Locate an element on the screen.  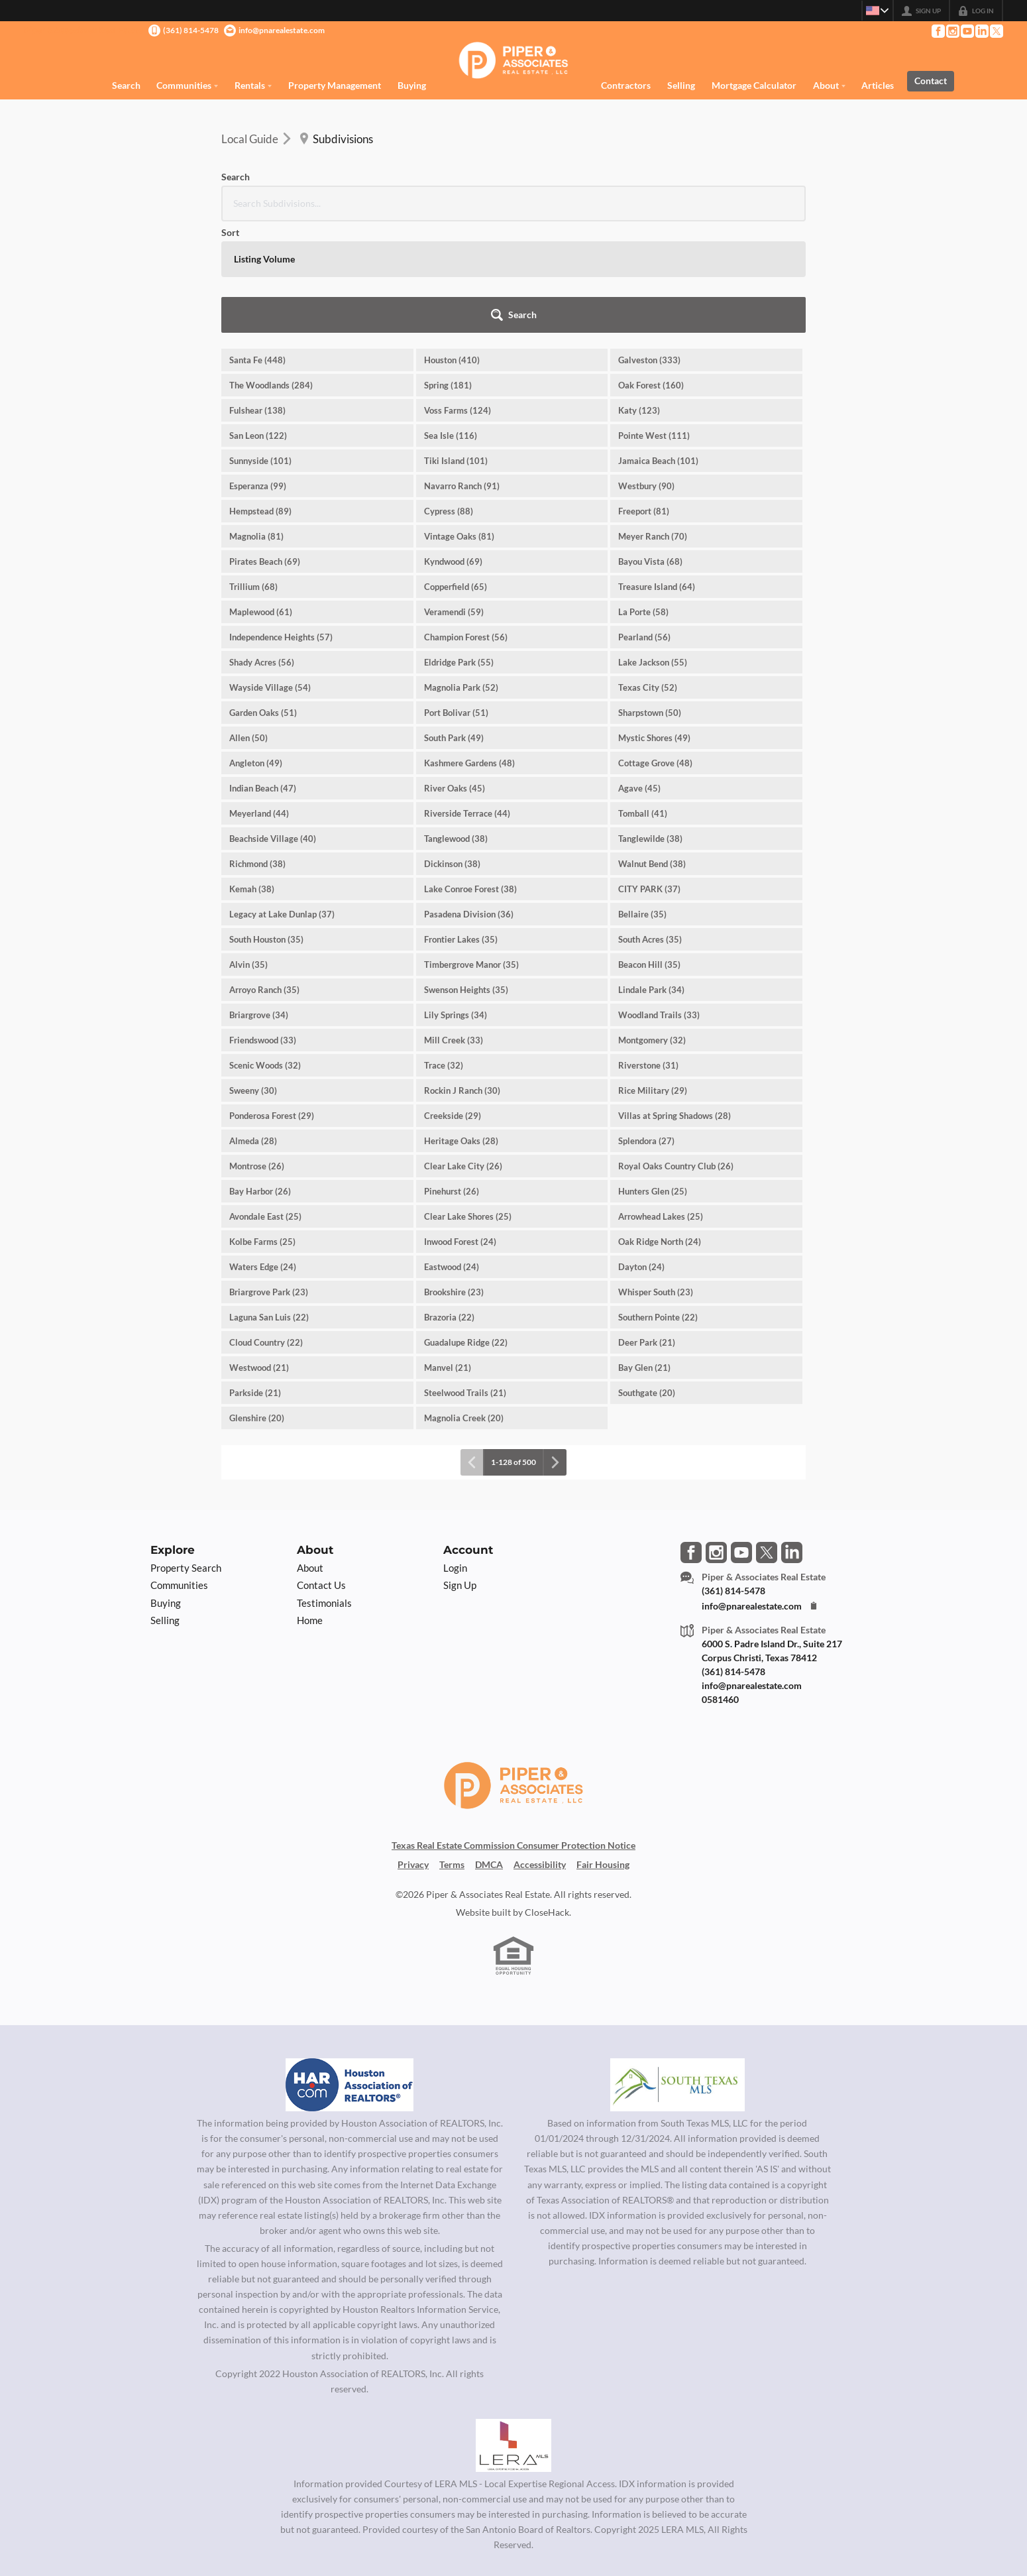
Dayton (24) is located at coordinates (641, 1155).